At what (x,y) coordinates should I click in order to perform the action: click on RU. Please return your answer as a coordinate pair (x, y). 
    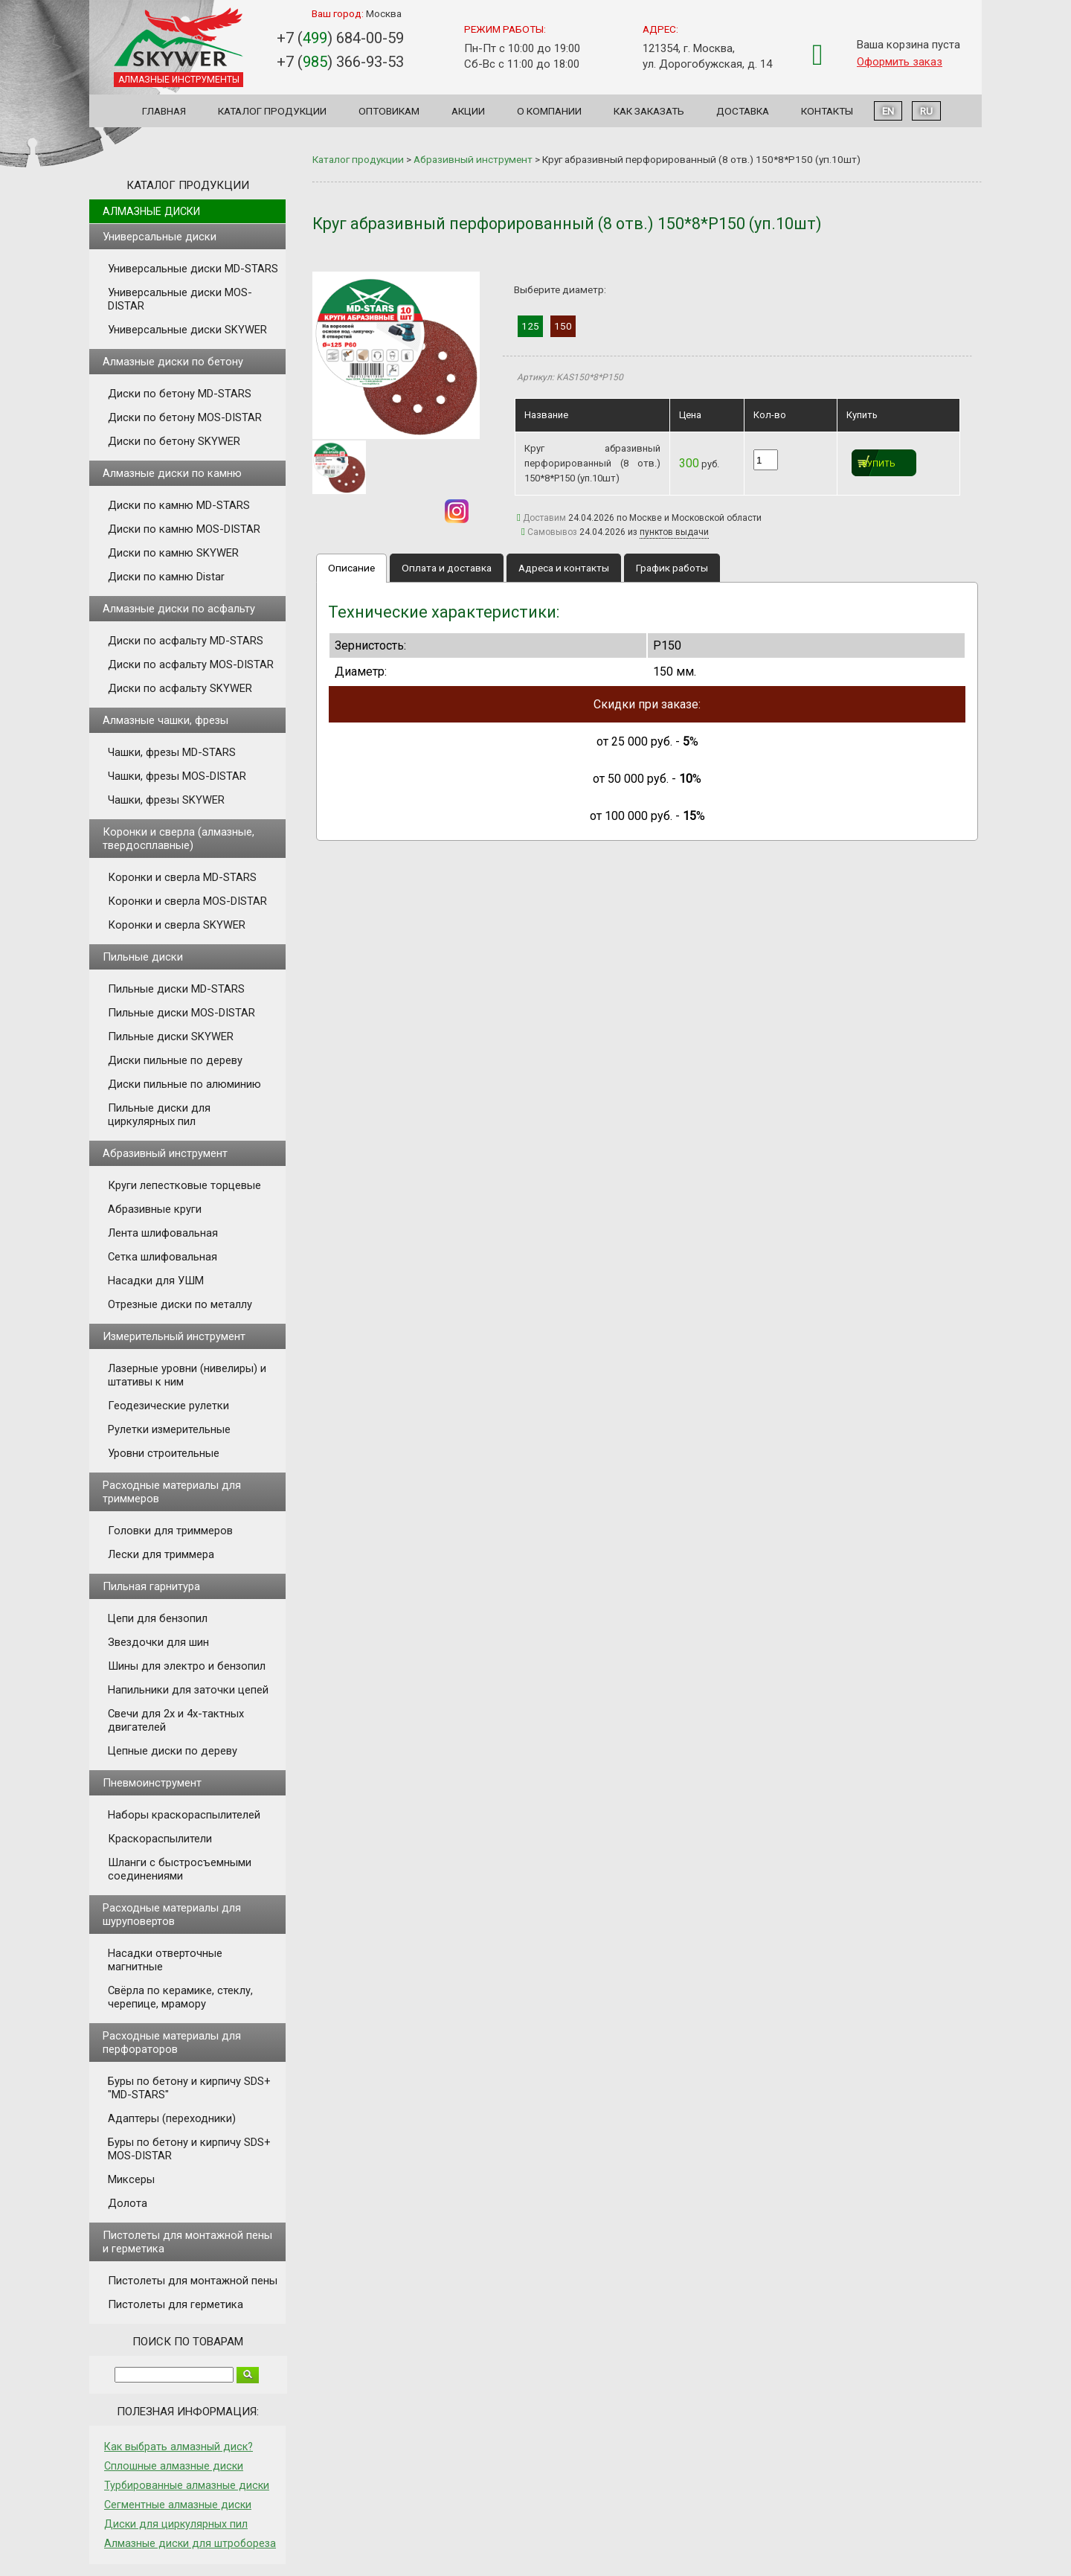
    Looking at the image, I should click on (926, 111).